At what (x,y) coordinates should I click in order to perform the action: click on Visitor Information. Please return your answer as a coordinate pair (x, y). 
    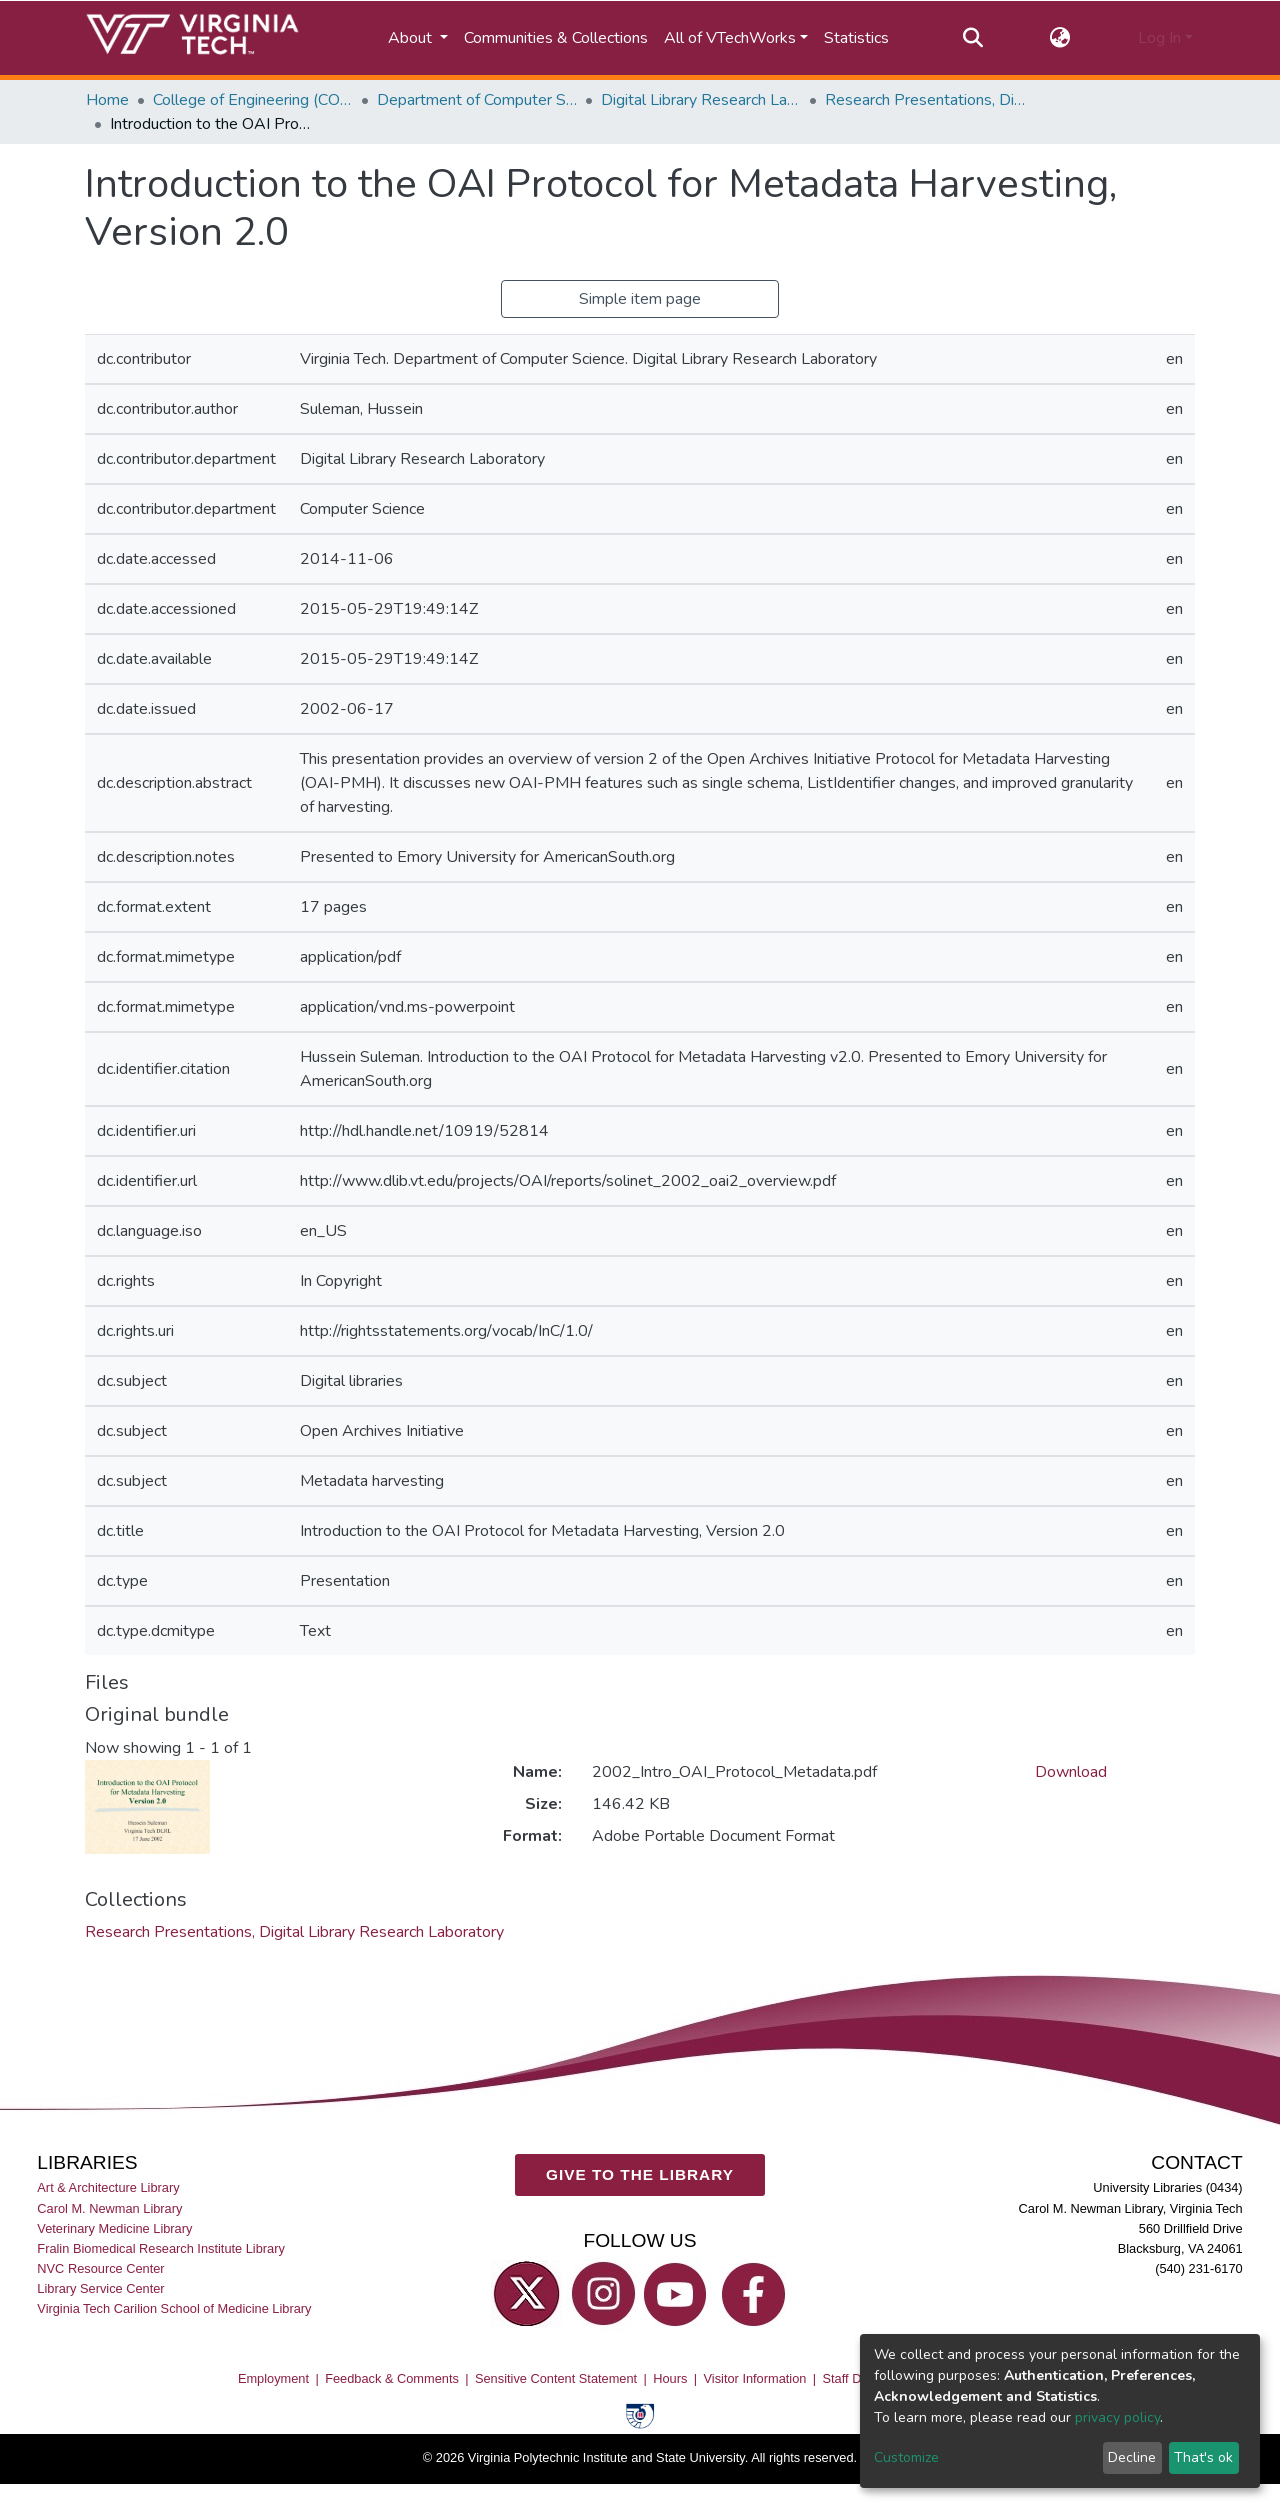
    Looking at the image, I should click on (755, 2378).